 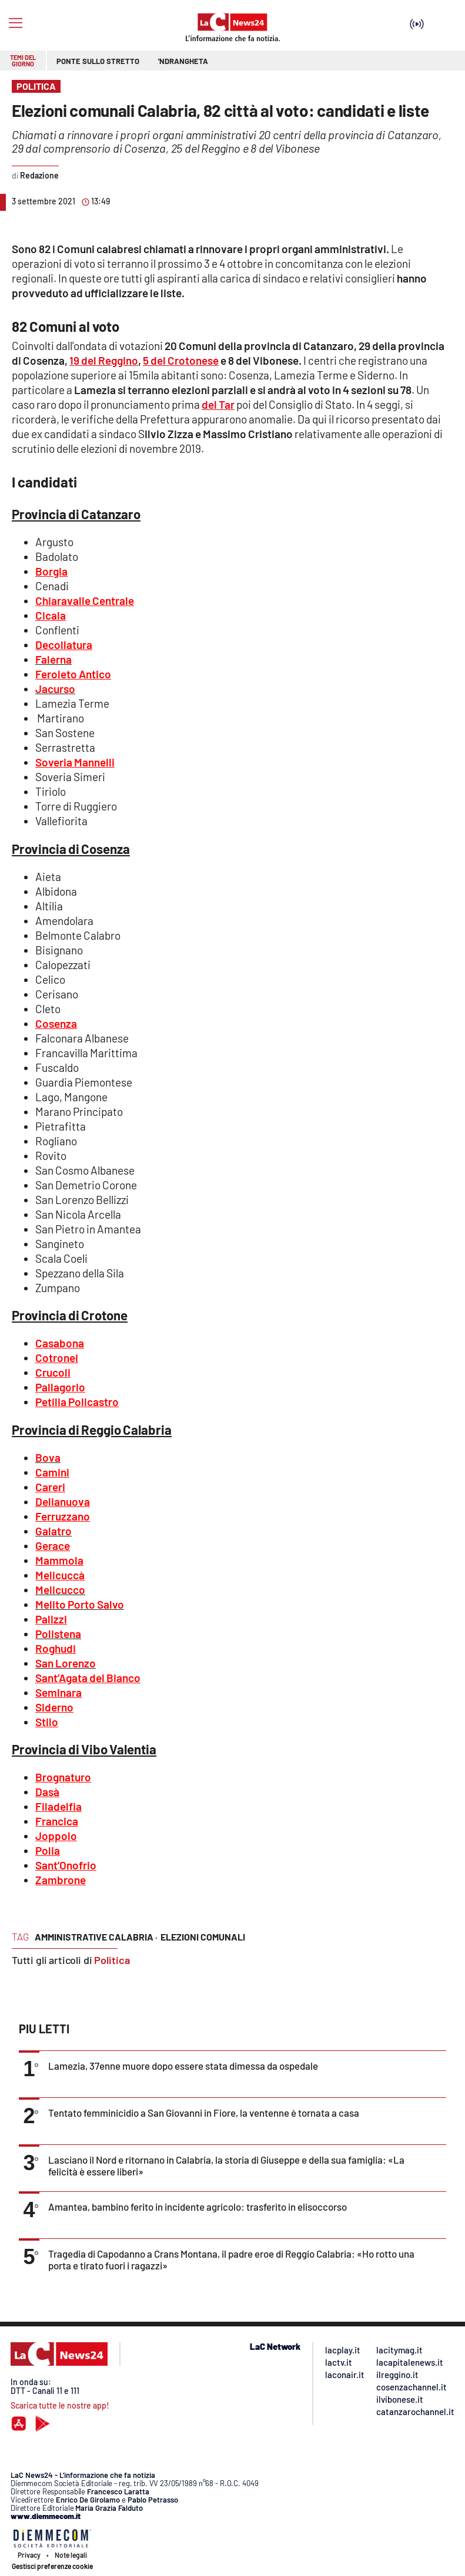 I want to click on Casabona, so click(x=59, y=1343).